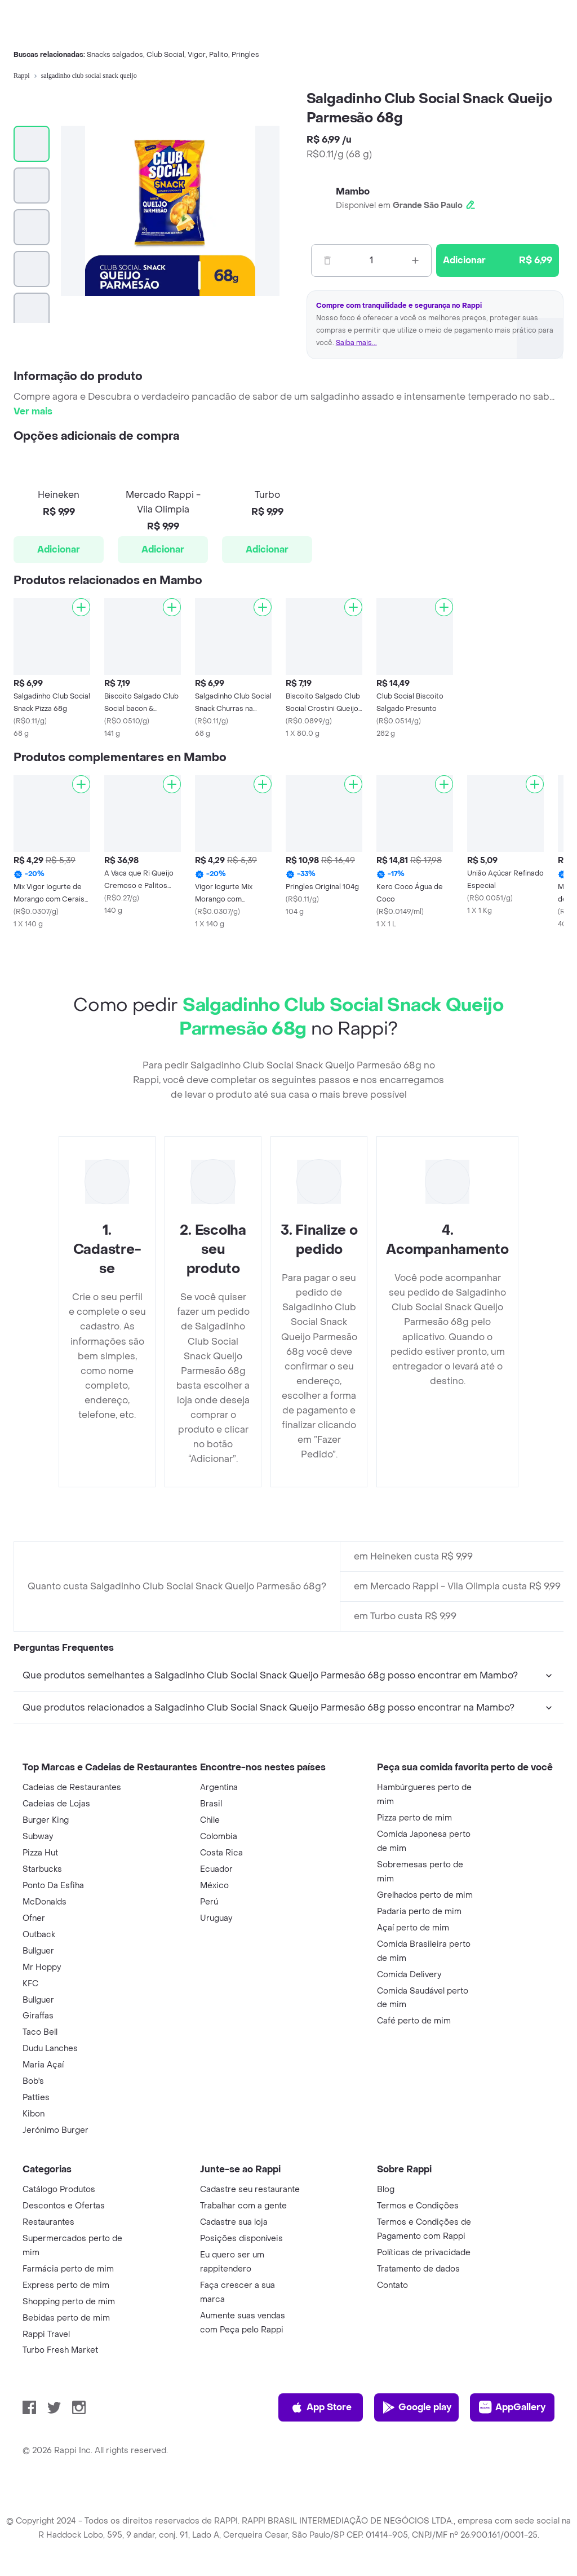  I want to click on KFC, so click(30, 1983).